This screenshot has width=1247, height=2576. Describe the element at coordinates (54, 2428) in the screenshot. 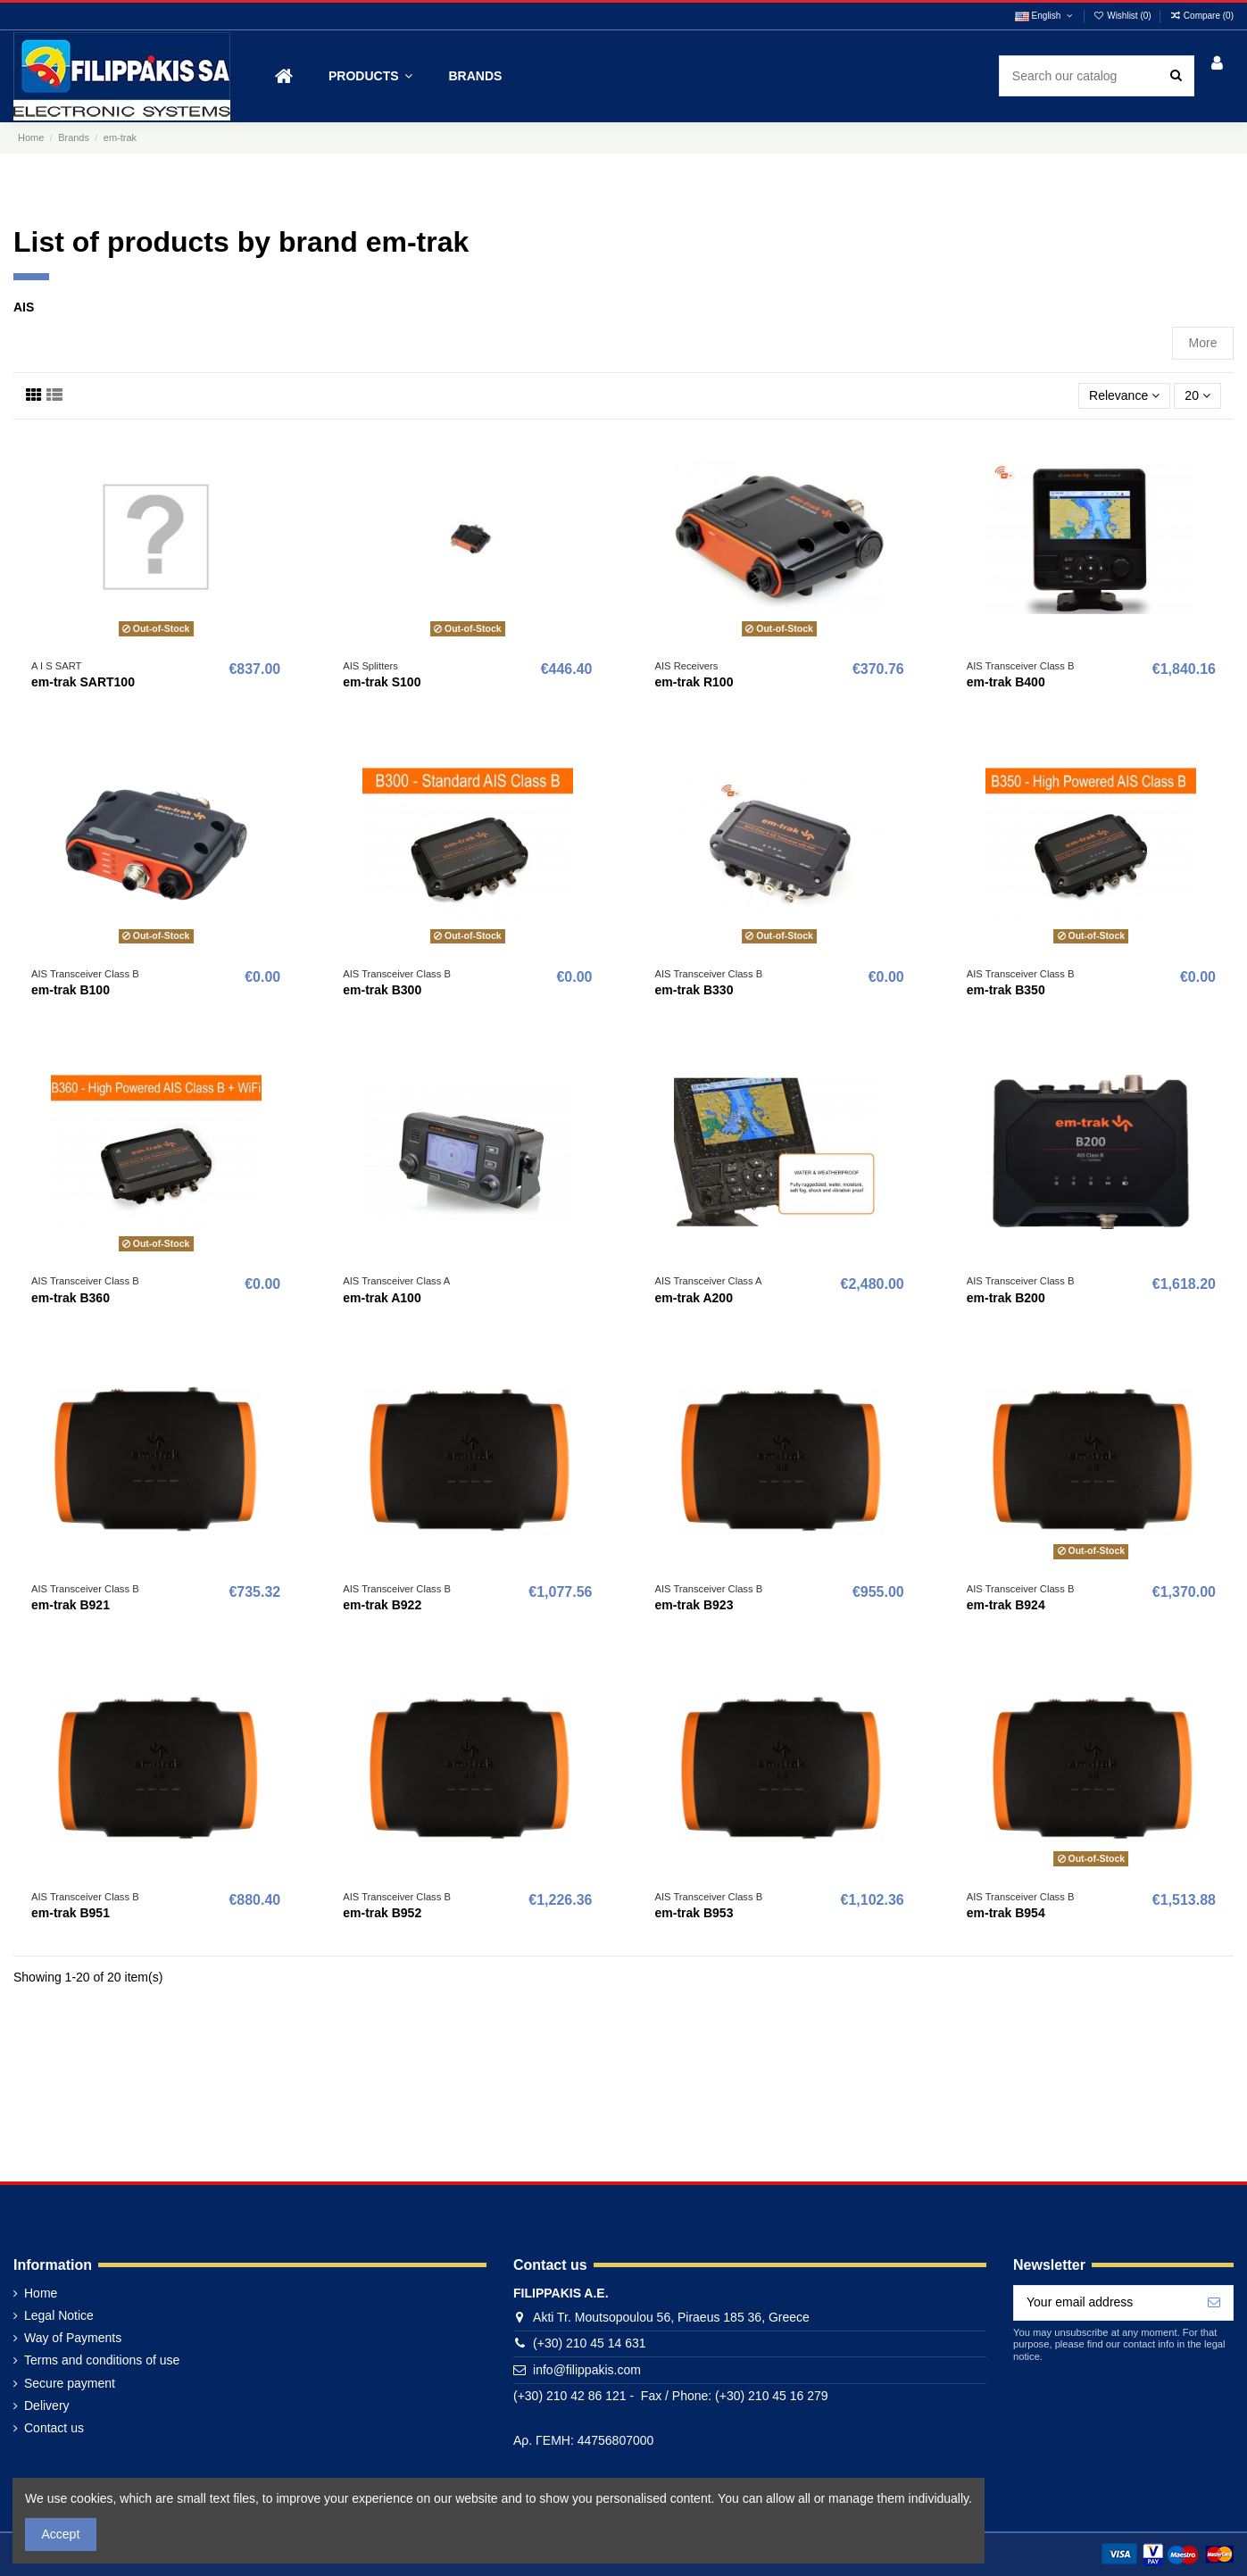

I see `Contact us` at that location.